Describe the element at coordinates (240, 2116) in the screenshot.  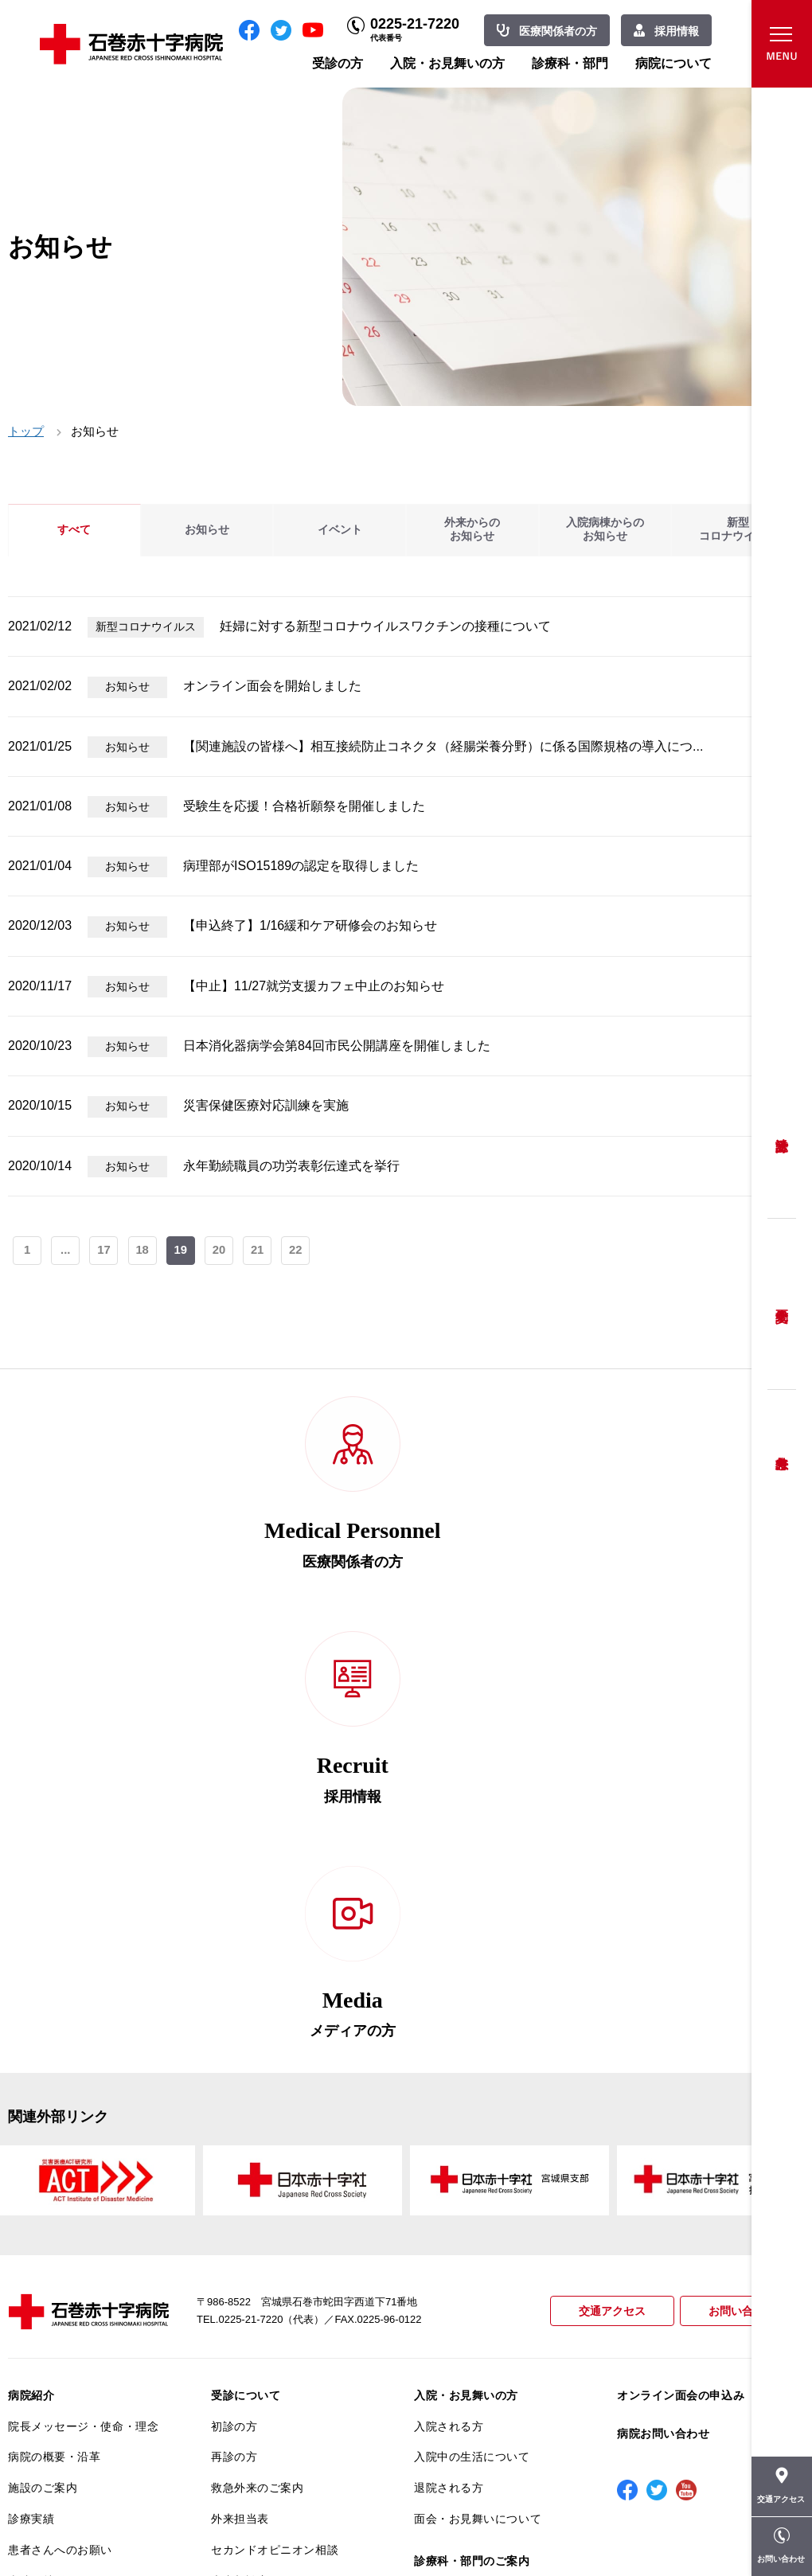
I see `外来担当表` at that location.